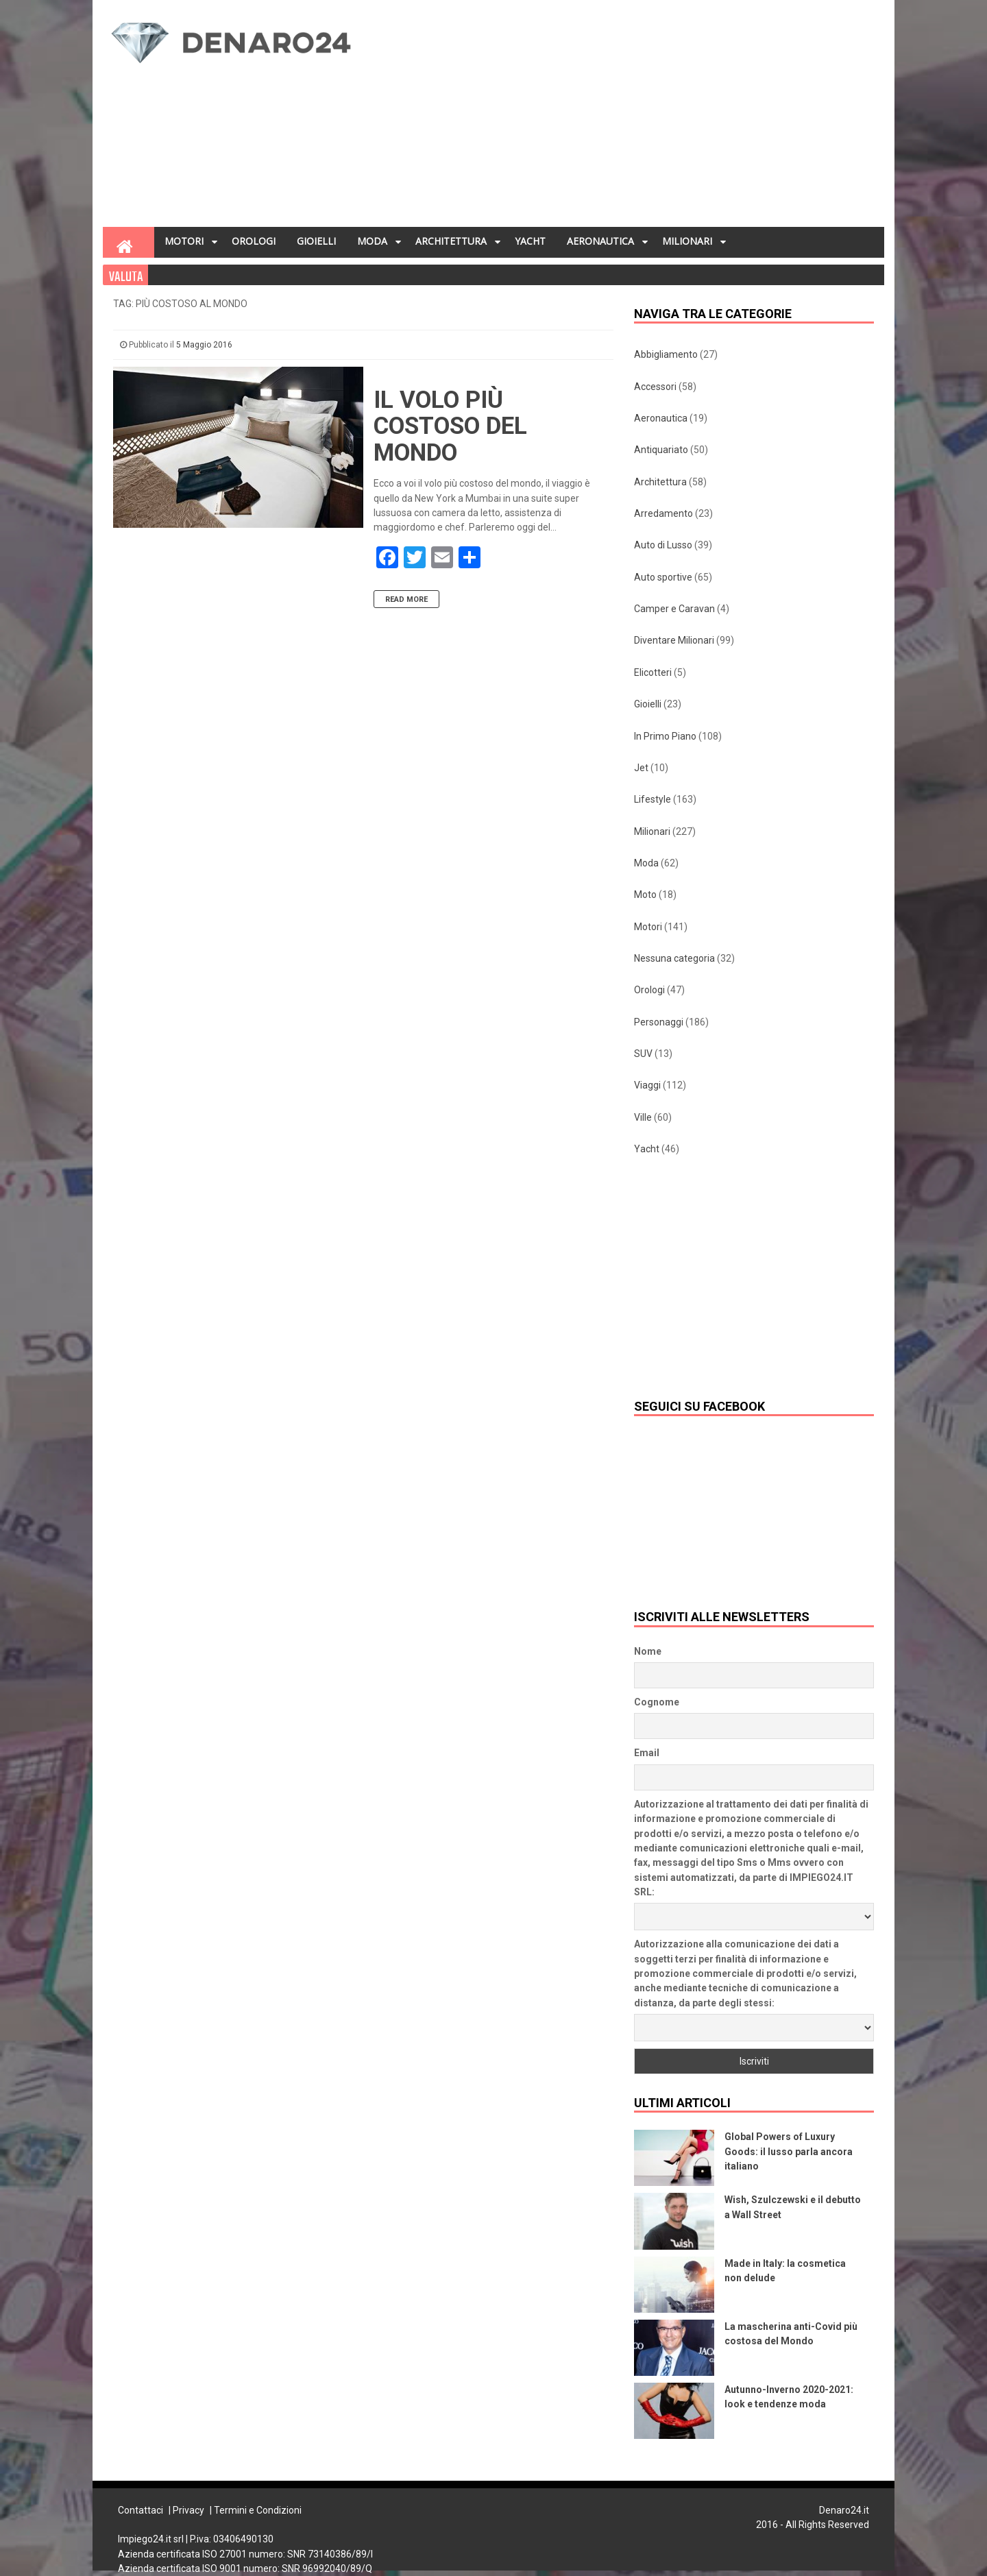 The width and height of the screenshot is (987, 2576). What do you see at coordinates (674, 608) in the screenshot?
I see `Camper e Caravan` at bounding box center [674, 608].